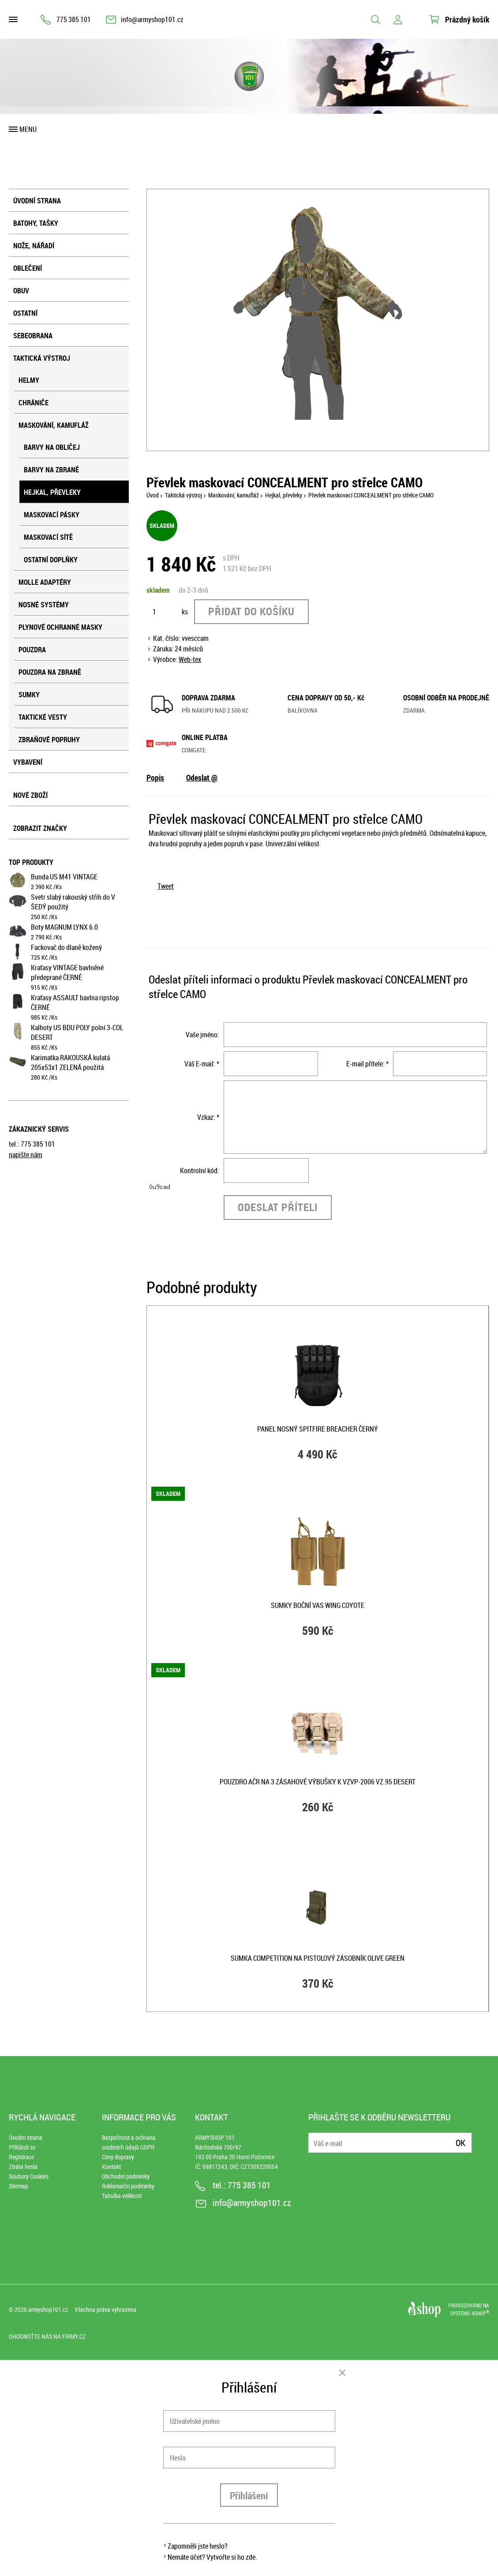 The width and height of the screenshot is (498, 2576). I want to click on Kraťasy VINTAGE bavlněné předeprané ČERNÉ, so click(67, 972).